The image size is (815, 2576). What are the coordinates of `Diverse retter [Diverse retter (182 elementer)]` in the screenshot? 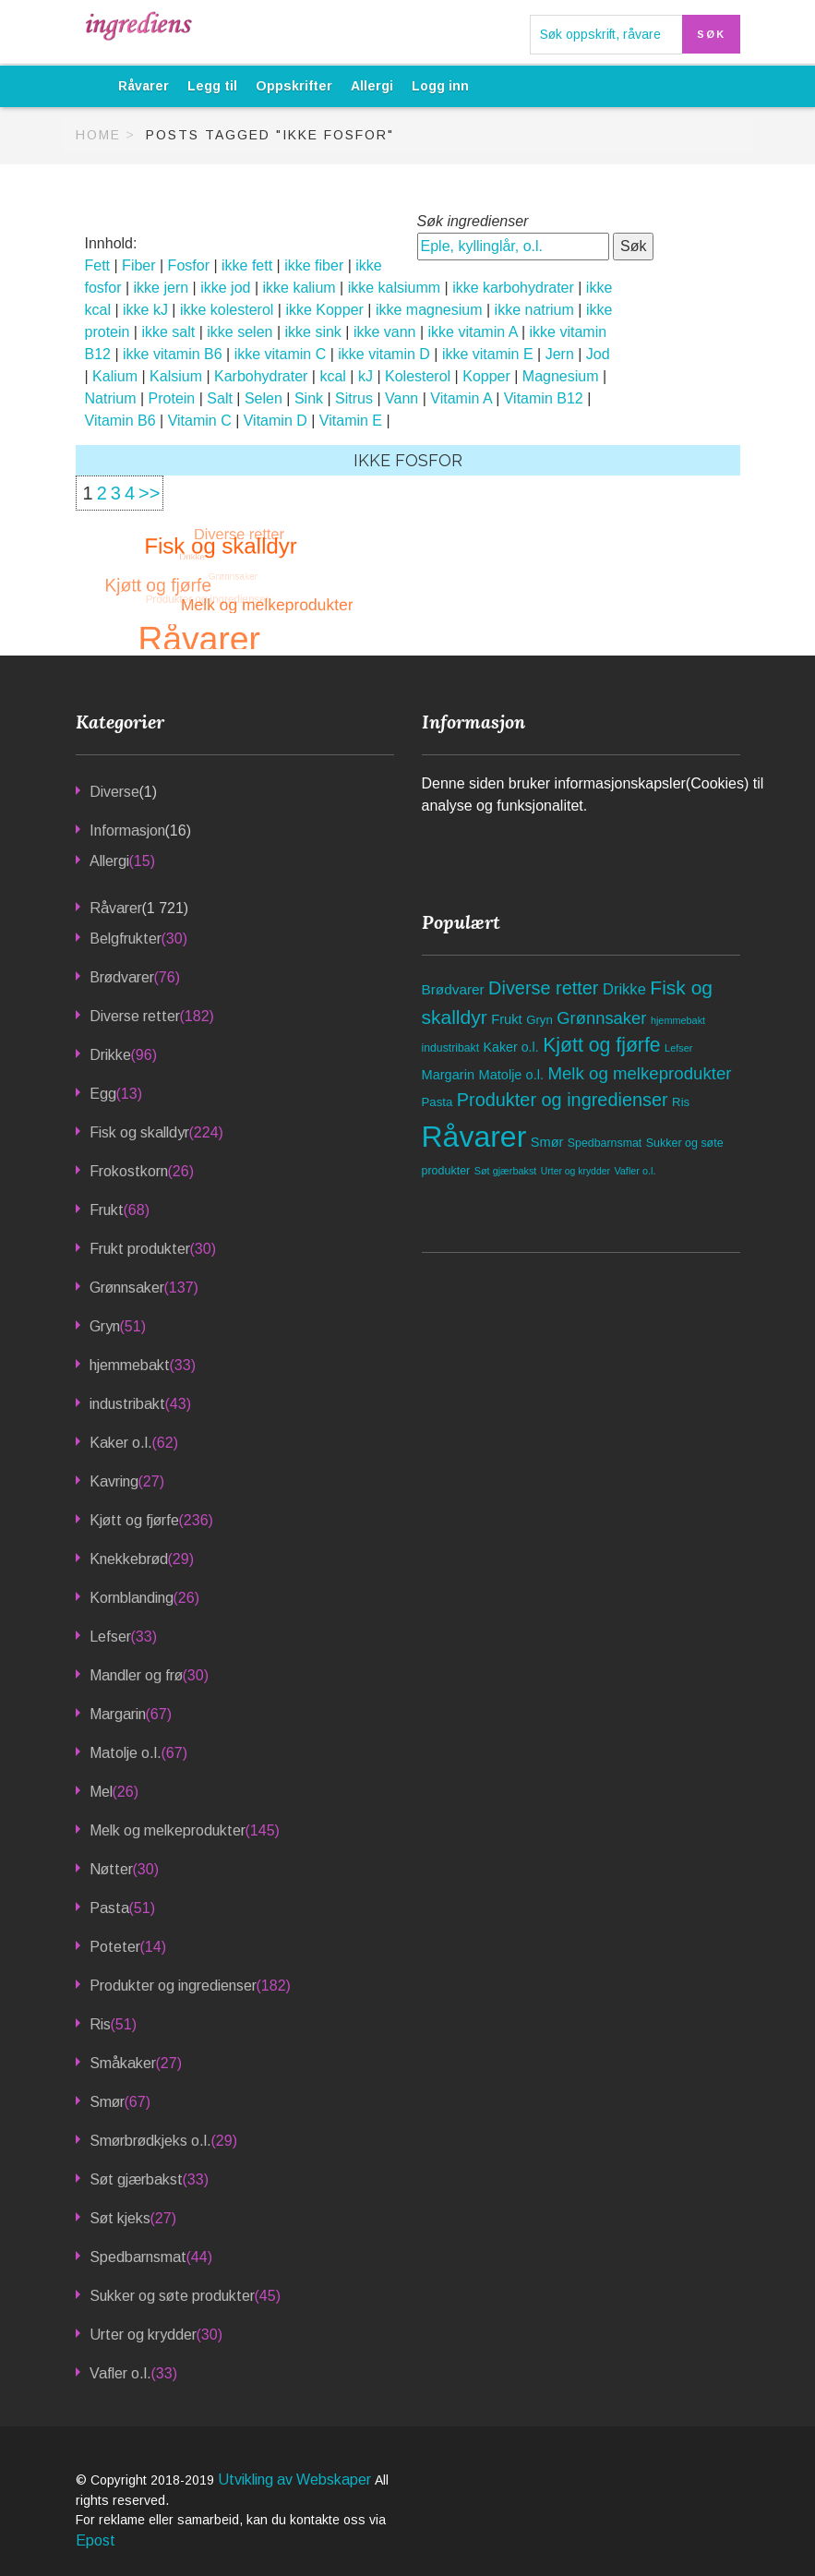 It's located at (543, 988).